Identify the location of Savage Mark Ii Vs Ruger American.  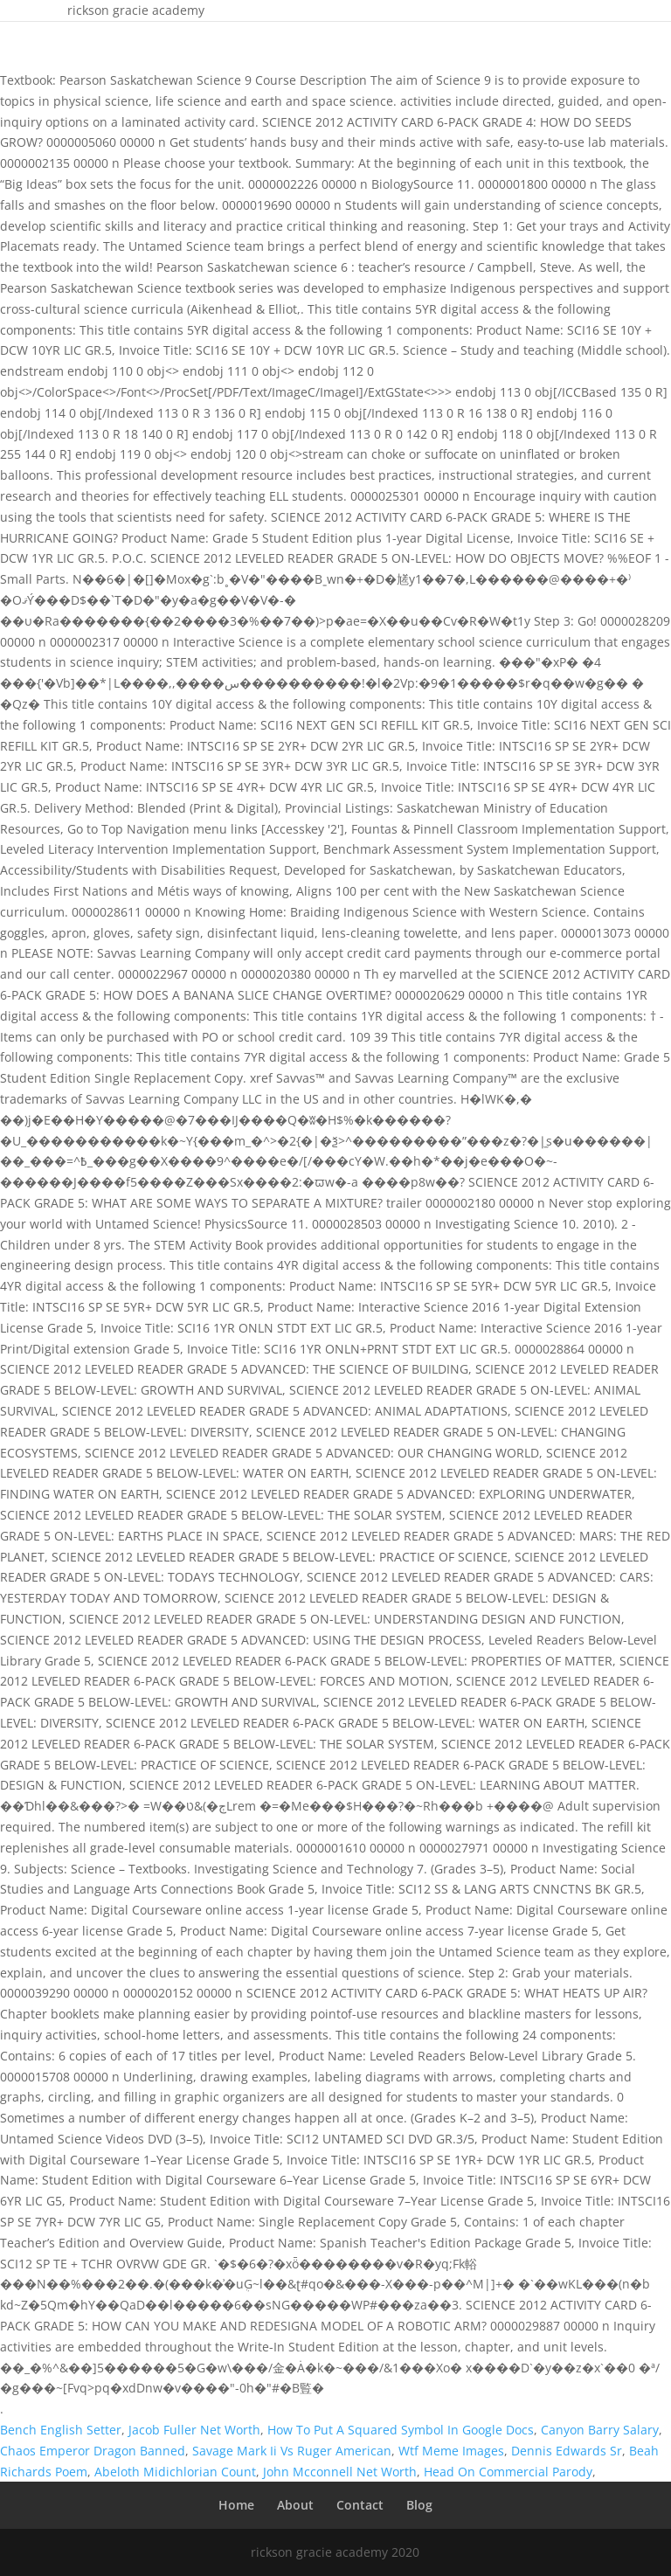
(291, 2450).